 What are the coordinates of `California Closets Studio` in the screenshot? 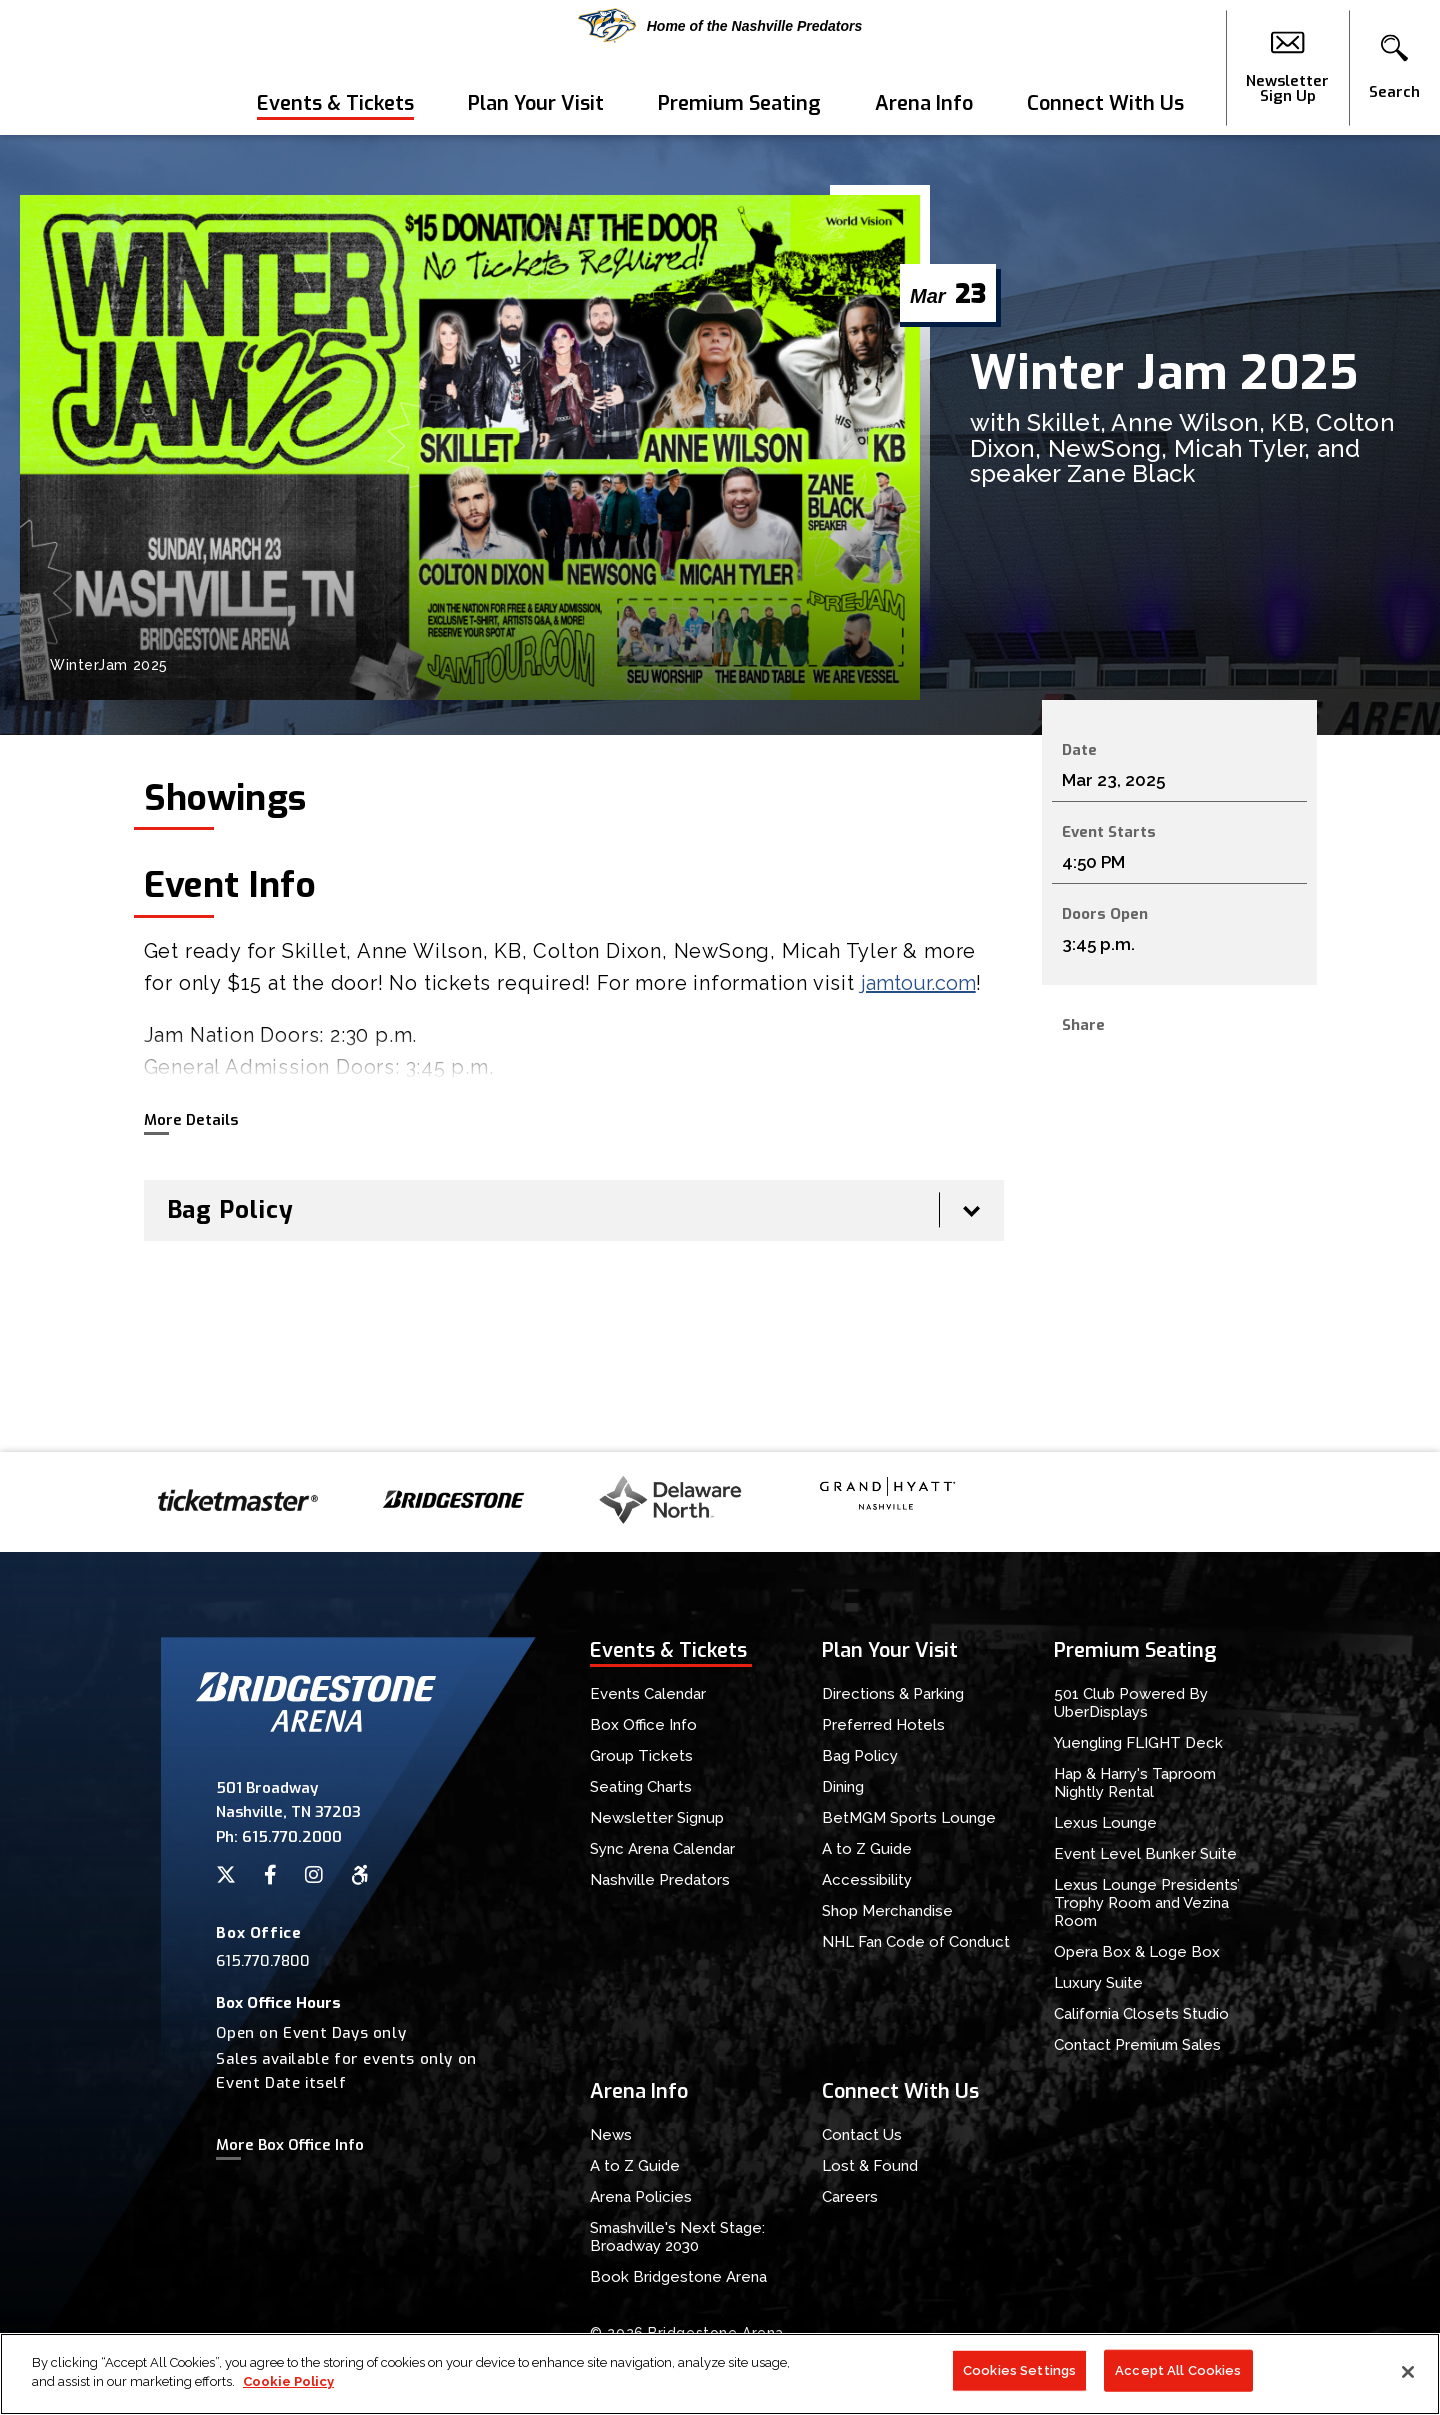 It's located at (1141, 2014).